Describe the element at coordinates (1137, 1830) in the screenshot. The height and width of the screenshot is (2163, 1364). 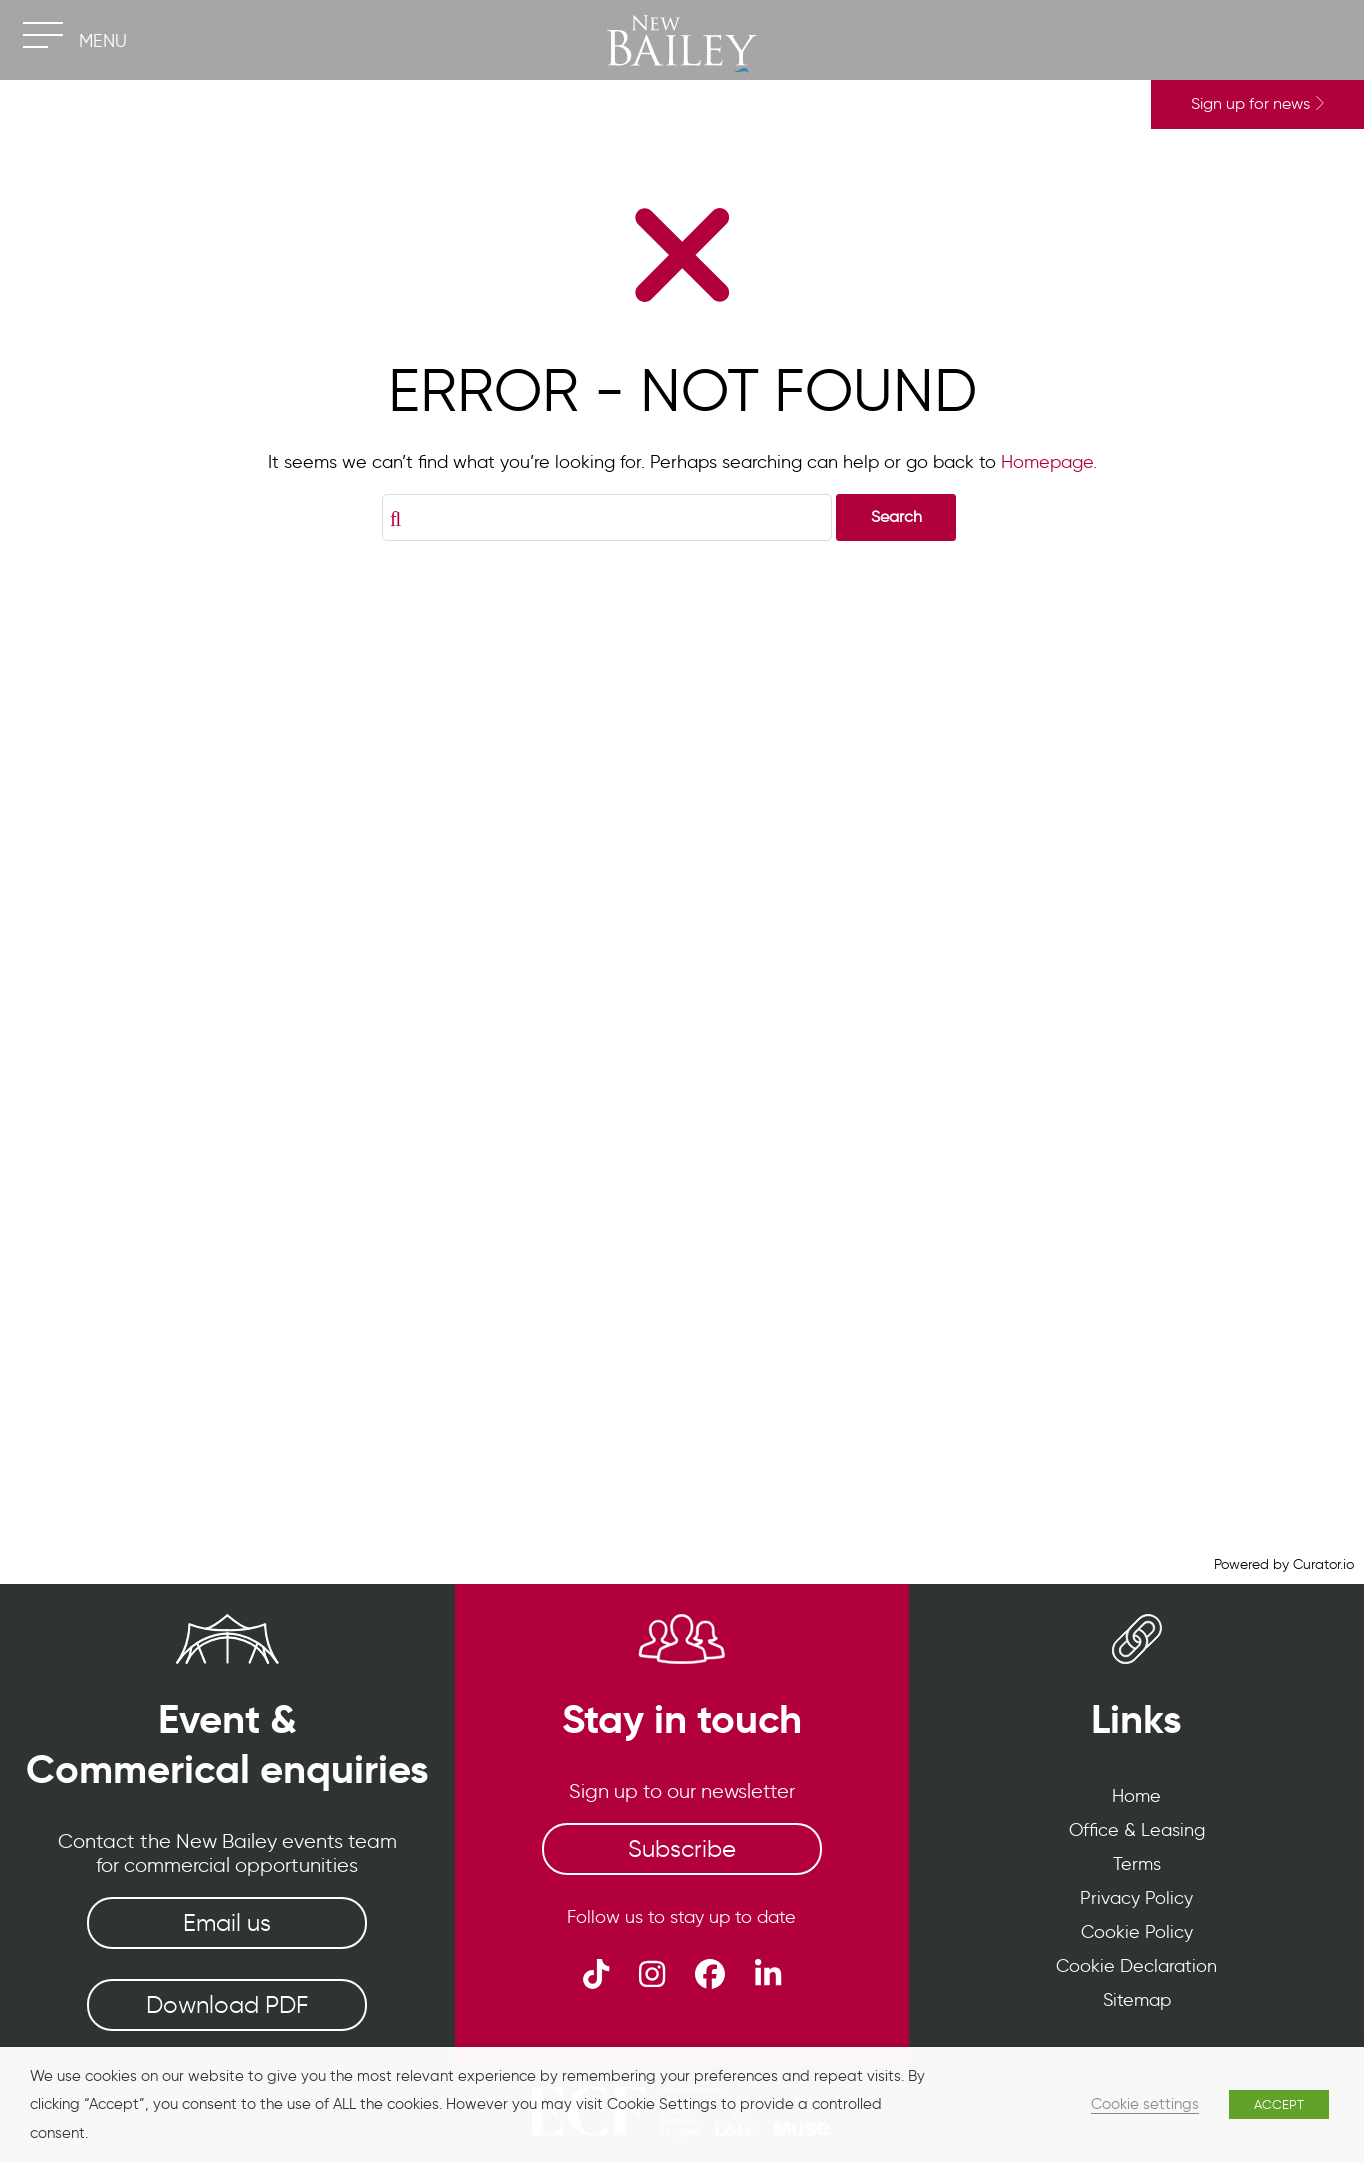
I see `Office & Leasing` at that location.